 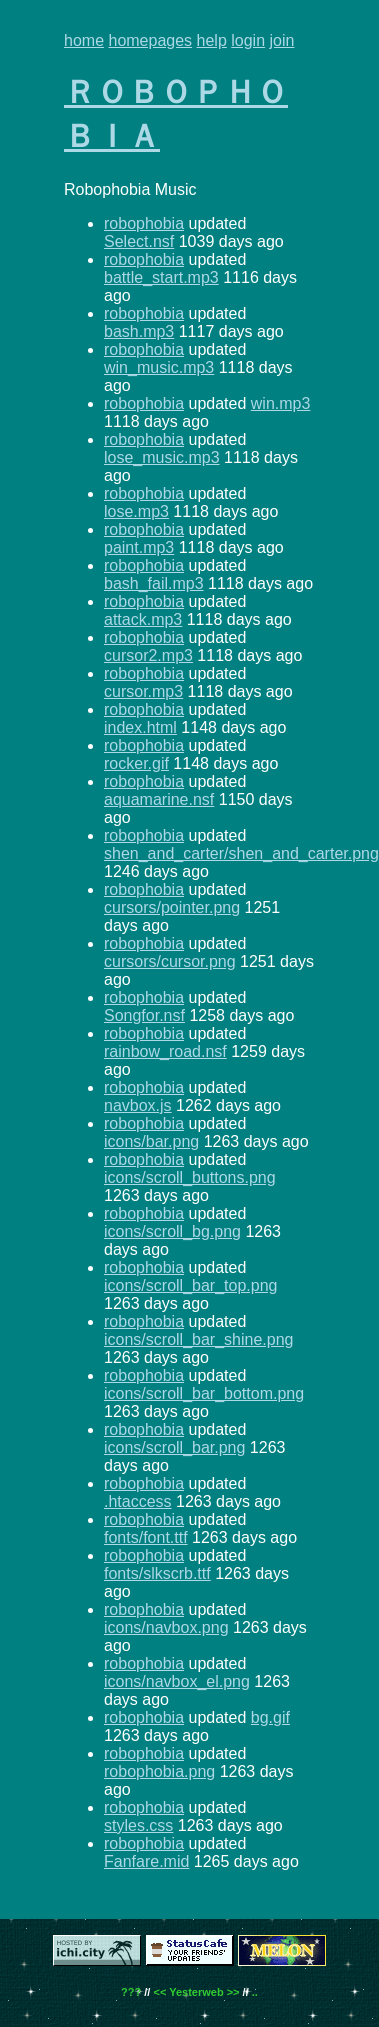 I want to click on battle_start.mp3, so click(x=161, y=277).